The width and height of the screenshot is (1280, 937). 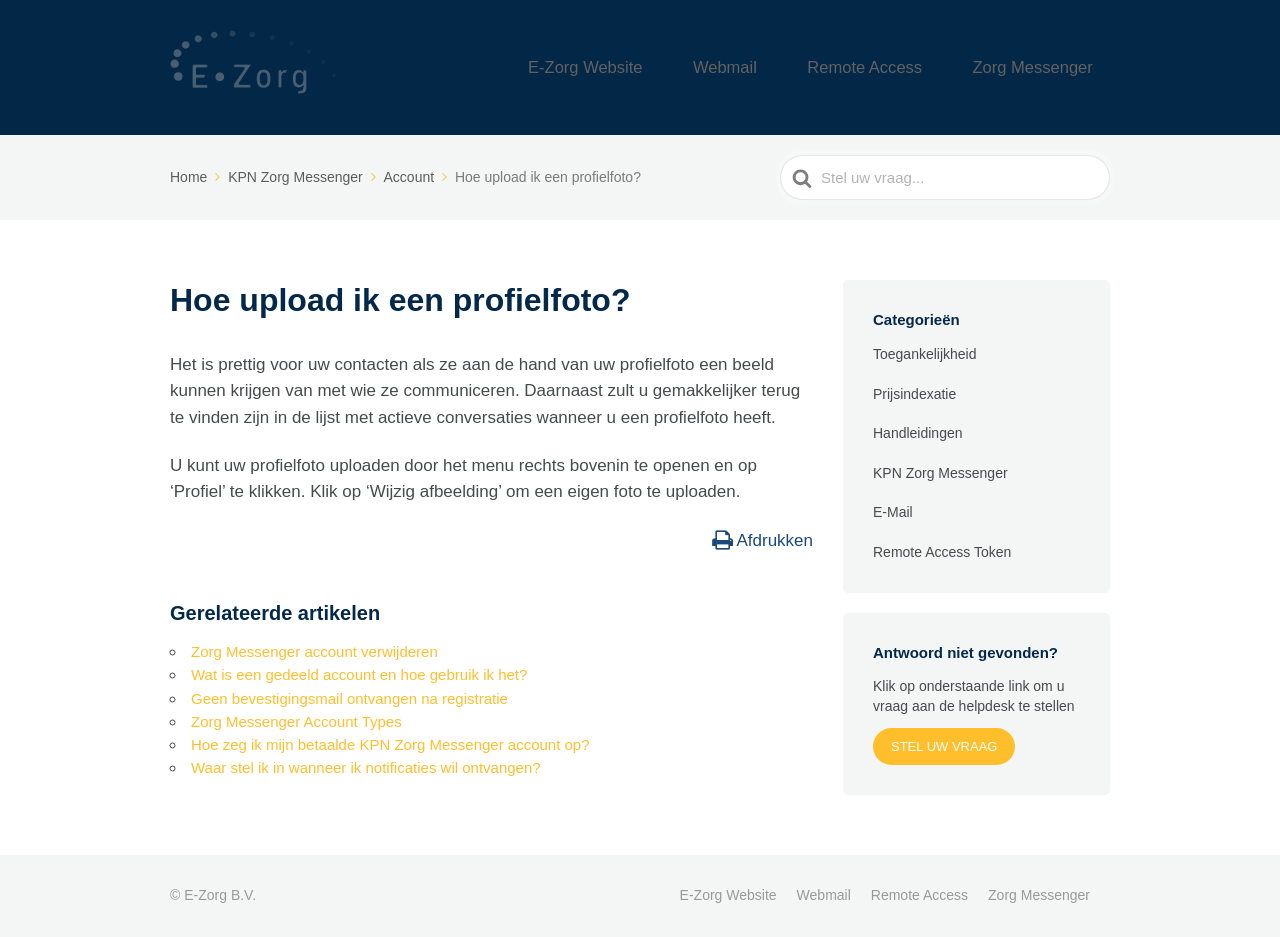 I want to click on Waar stel ik in wanneer ik notificaties wil ontvangen?, so click(x=366, y=767).